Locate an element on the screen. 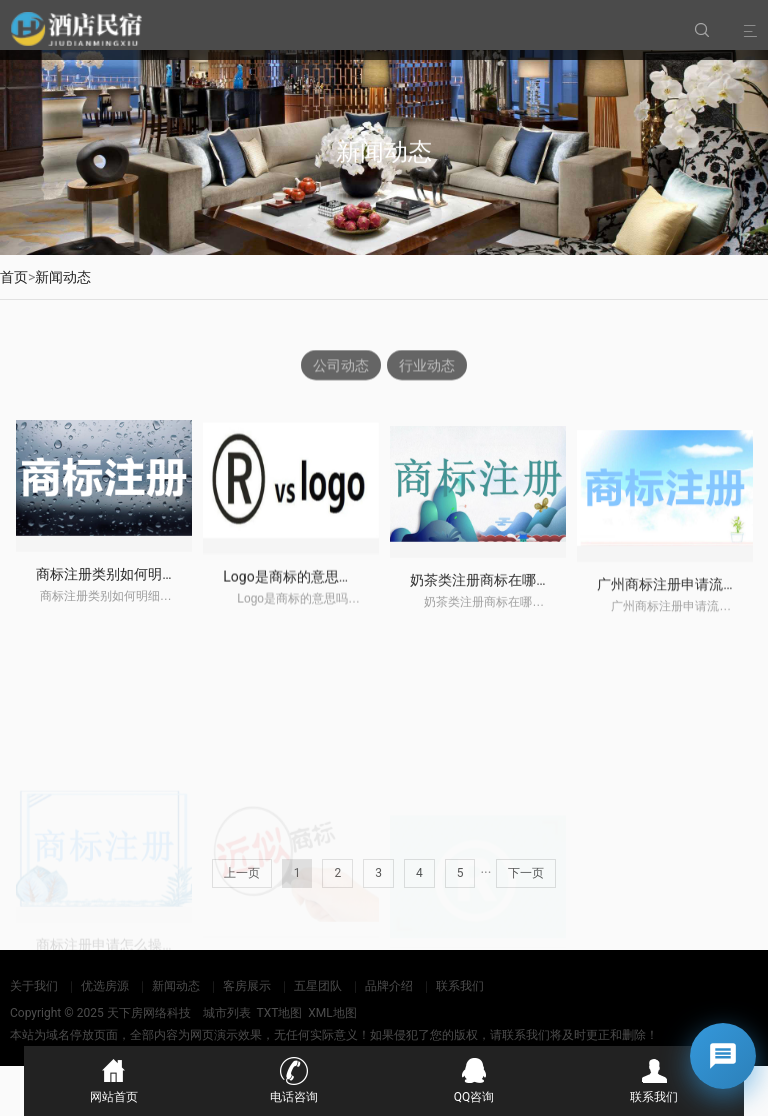  公司动态 is located at coordinates (341, 366).